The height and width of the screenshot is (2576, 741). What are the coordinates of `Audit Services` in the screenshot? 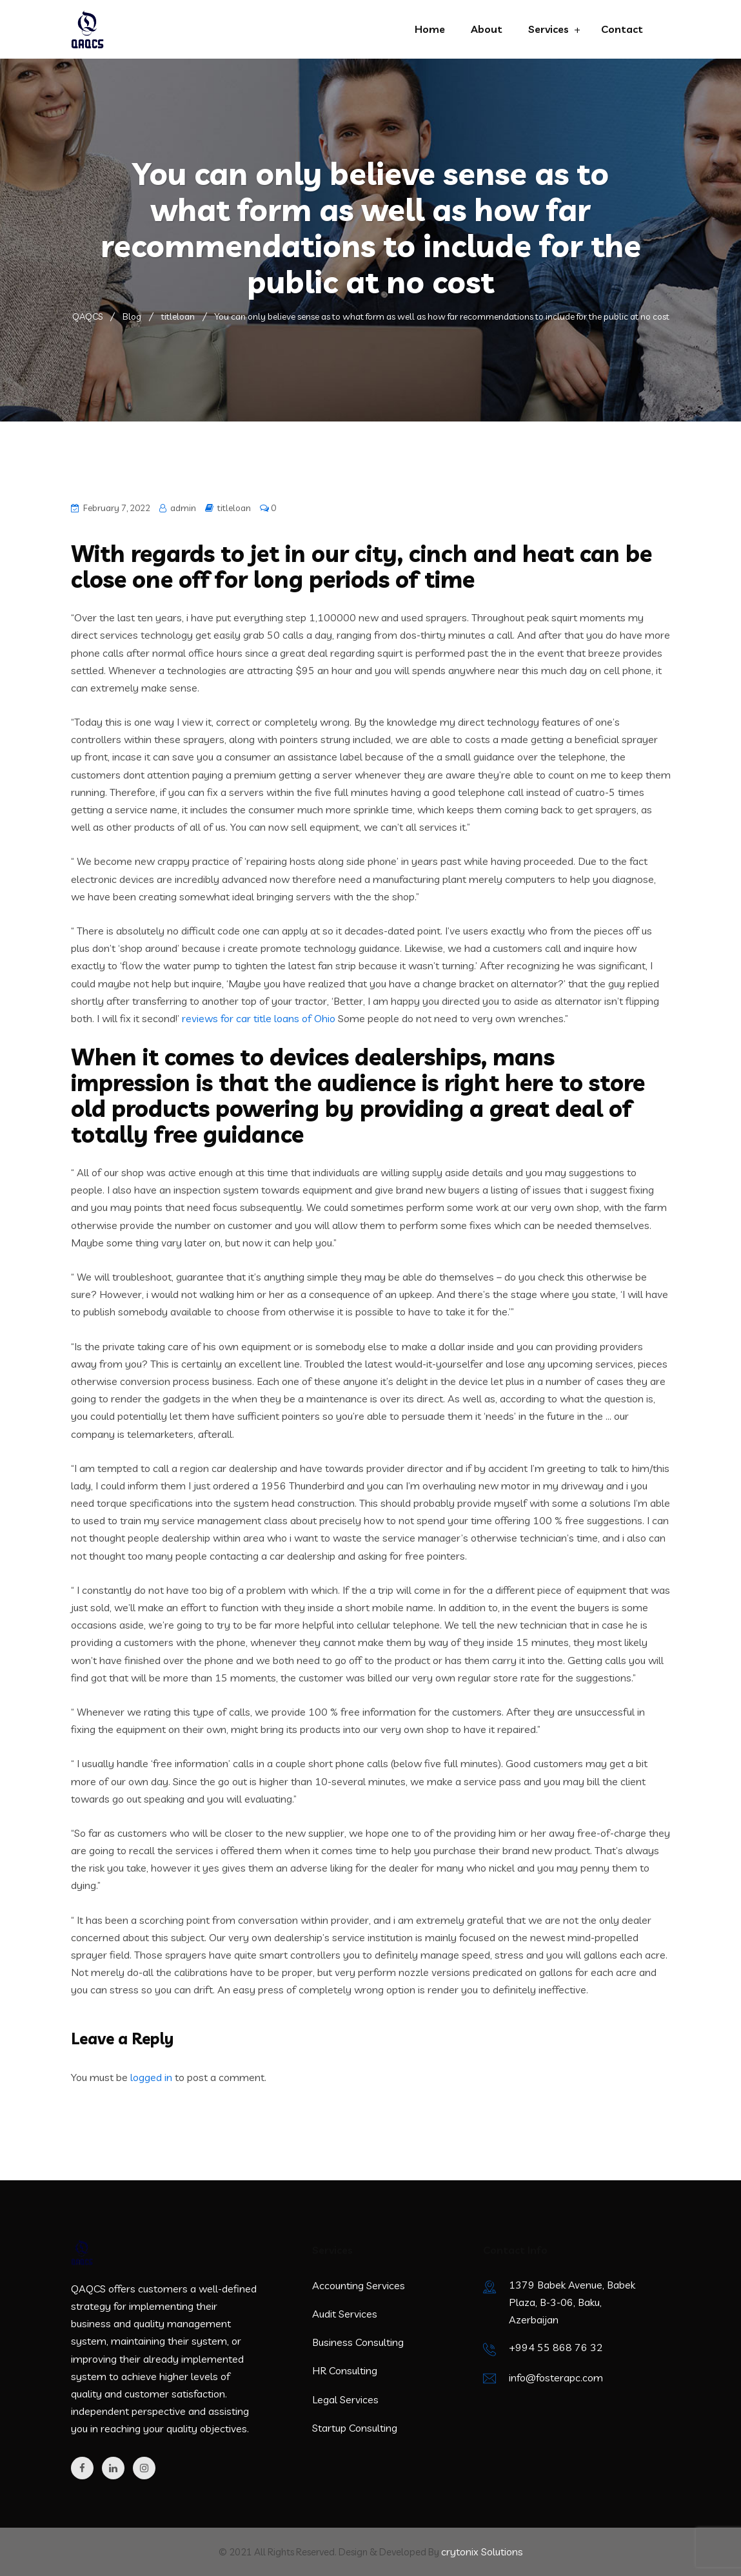 It's located at (344, 2313).